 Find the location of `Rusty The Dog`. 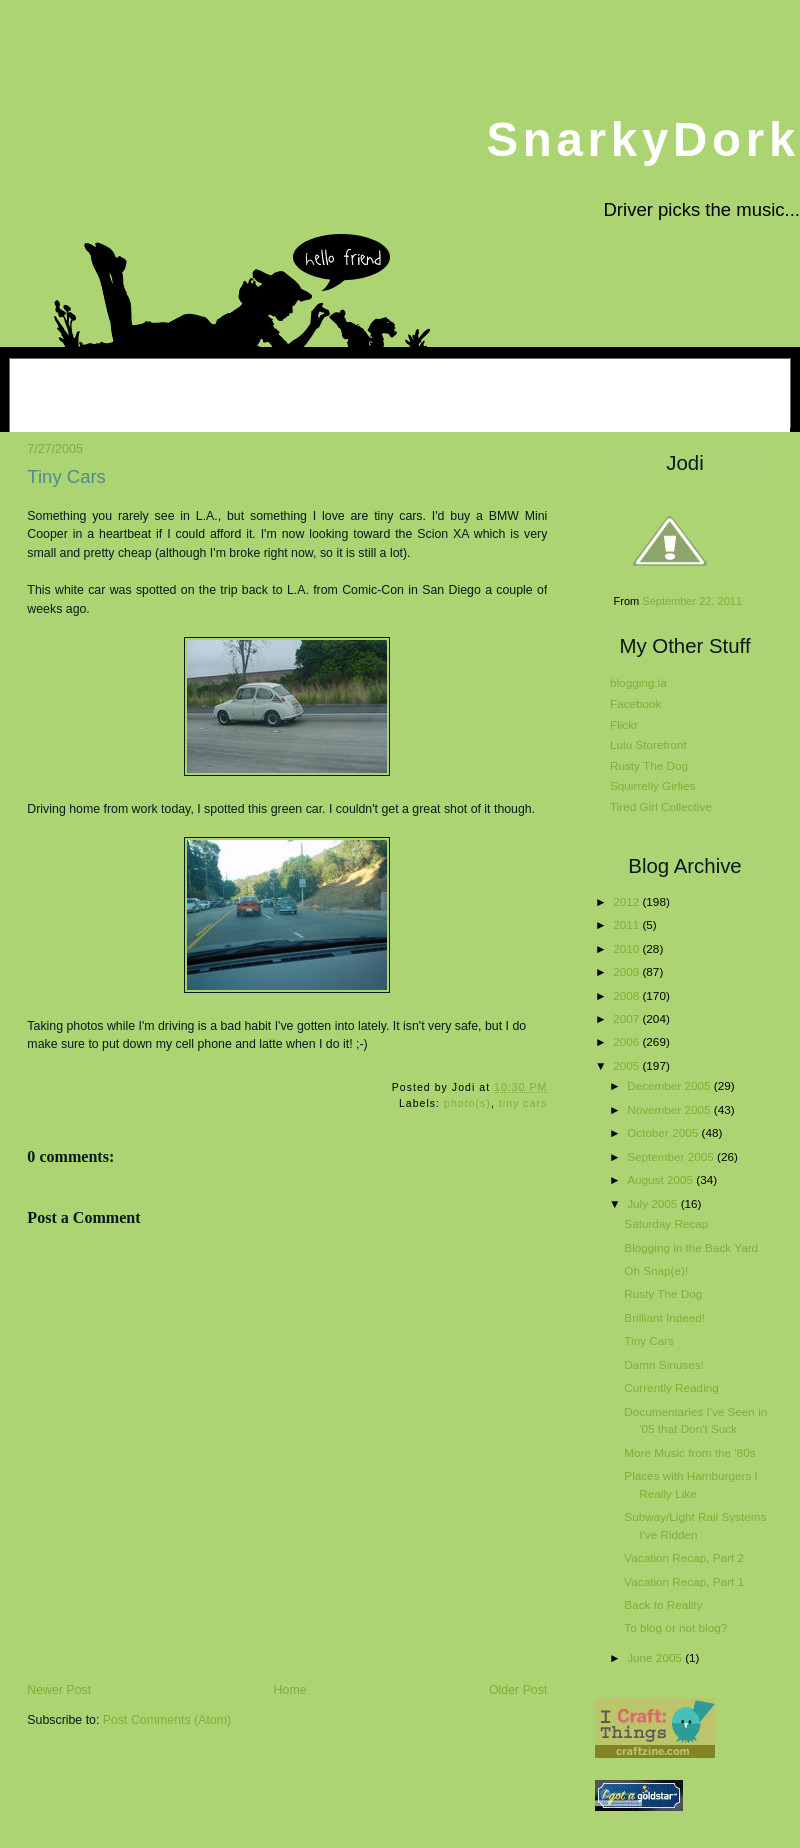

Rusty The Dog is located at coordinates (649, 765).